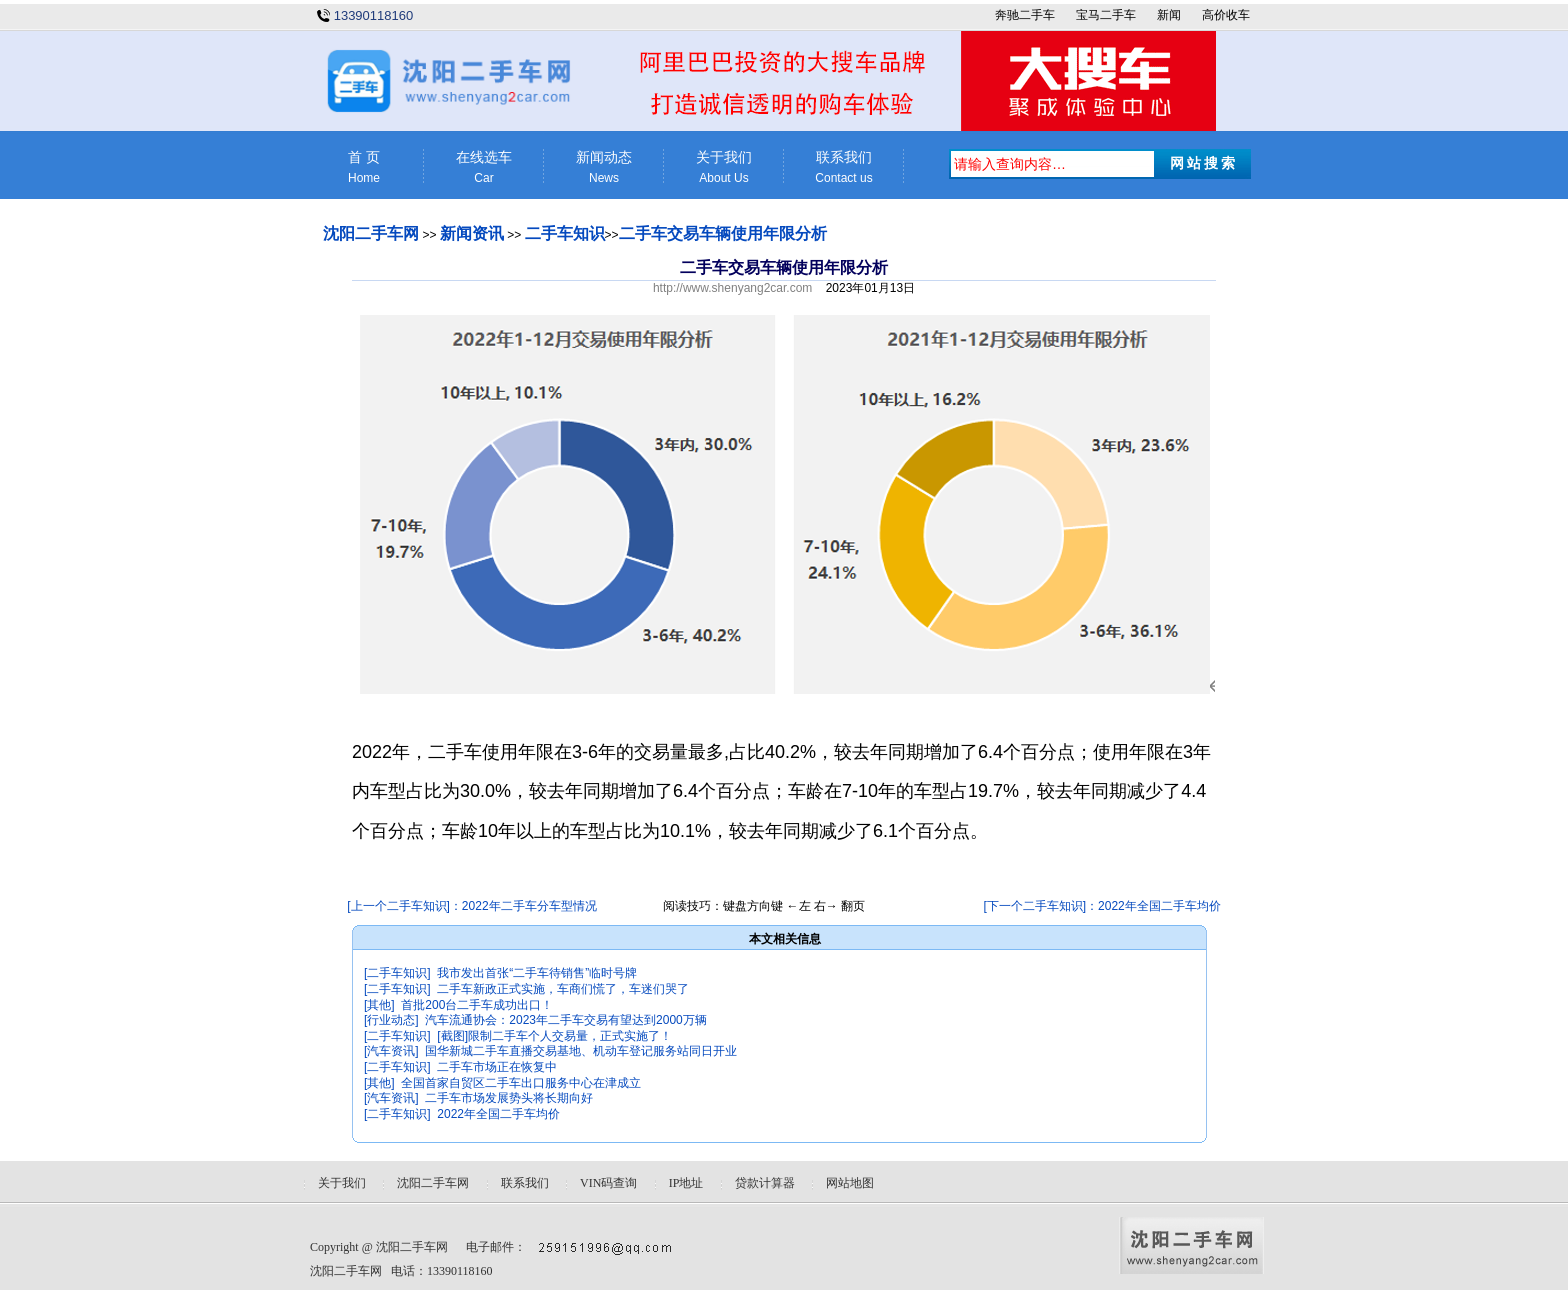 This screenshot has width=1568, height=1290. I want to click on 高价收车, so click(1226, 15).